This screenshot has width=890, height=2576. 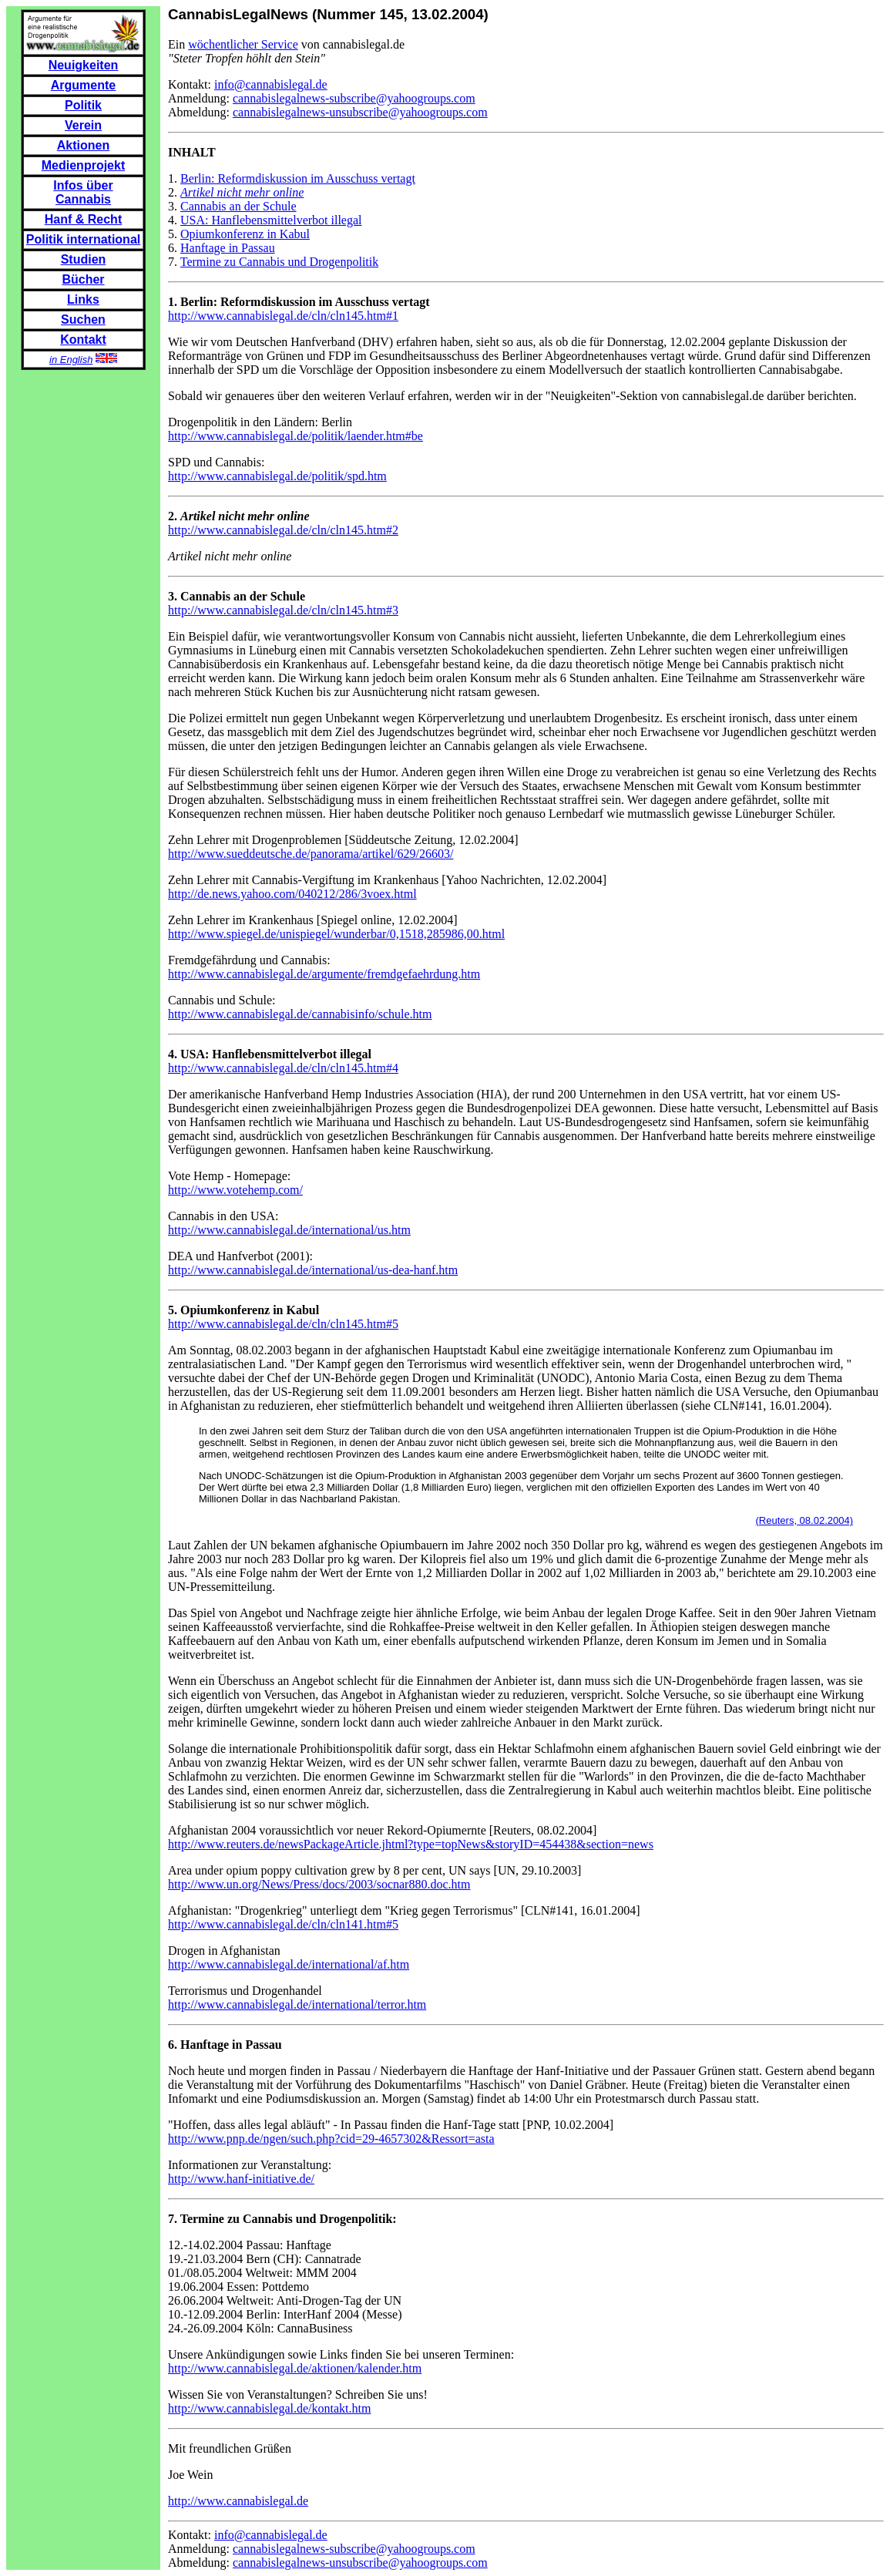 What do you see at coordinates (270, 84) in the screenshot?
I see `info@cannabislegal.de` at bounding box center [270, 84].